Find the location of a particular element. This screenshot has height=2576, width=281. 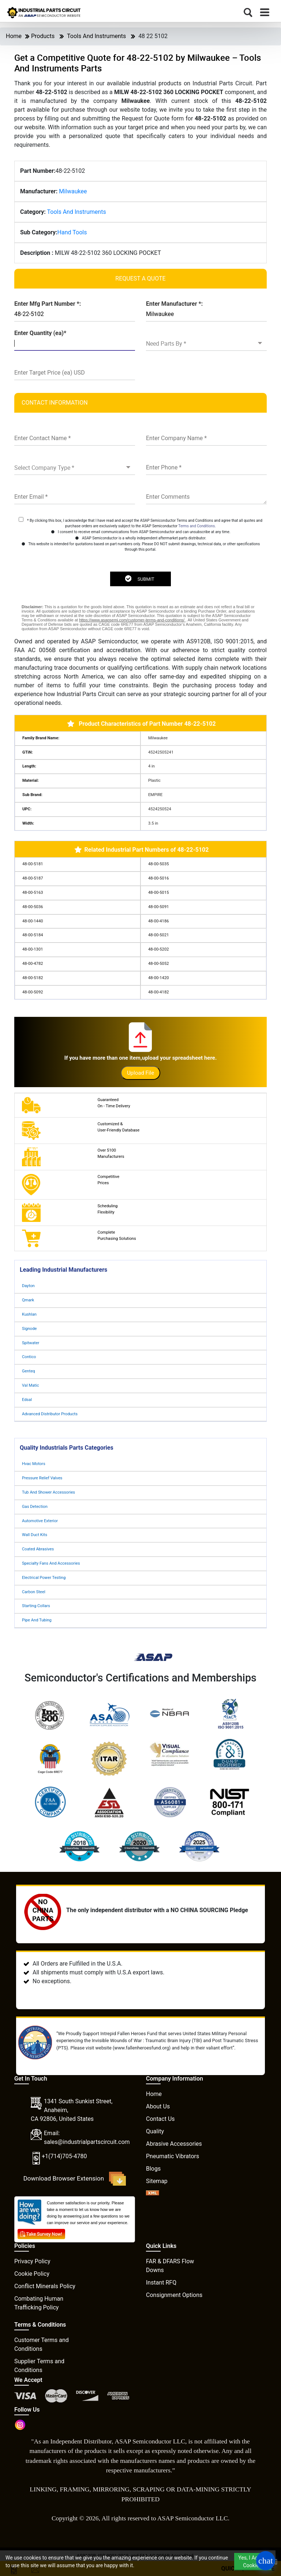

Consignment Options is located at coordinates (174, 2294).